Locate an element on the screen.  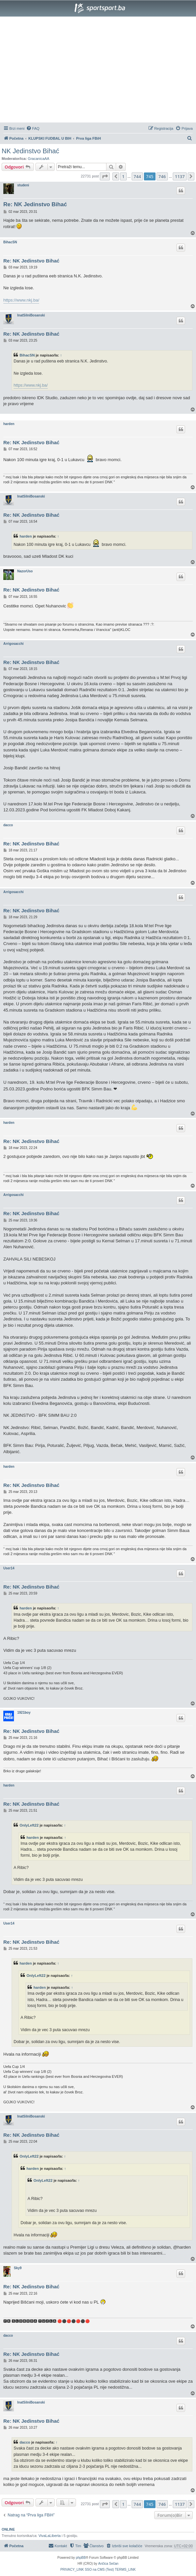
Ančica Sečan is located at coordinates (108, 2563).